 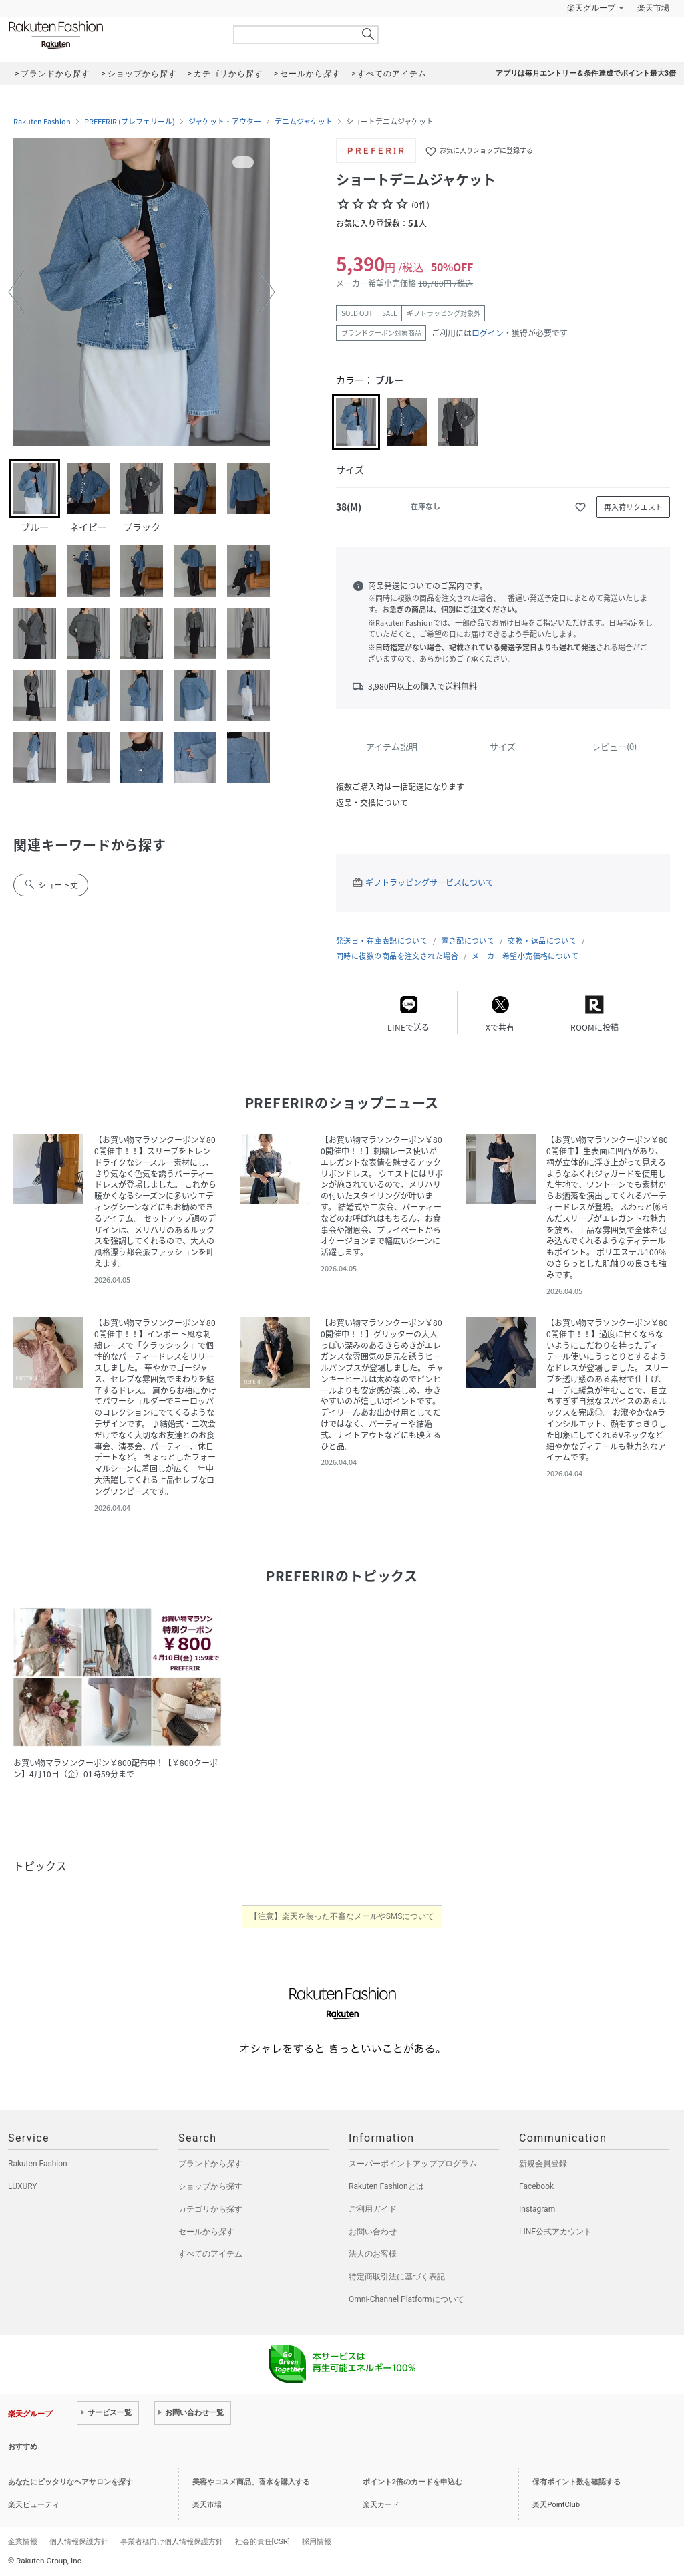 I want to click on 美容やコスメ商品、香水を購入する, so click(x=251, y=2482).